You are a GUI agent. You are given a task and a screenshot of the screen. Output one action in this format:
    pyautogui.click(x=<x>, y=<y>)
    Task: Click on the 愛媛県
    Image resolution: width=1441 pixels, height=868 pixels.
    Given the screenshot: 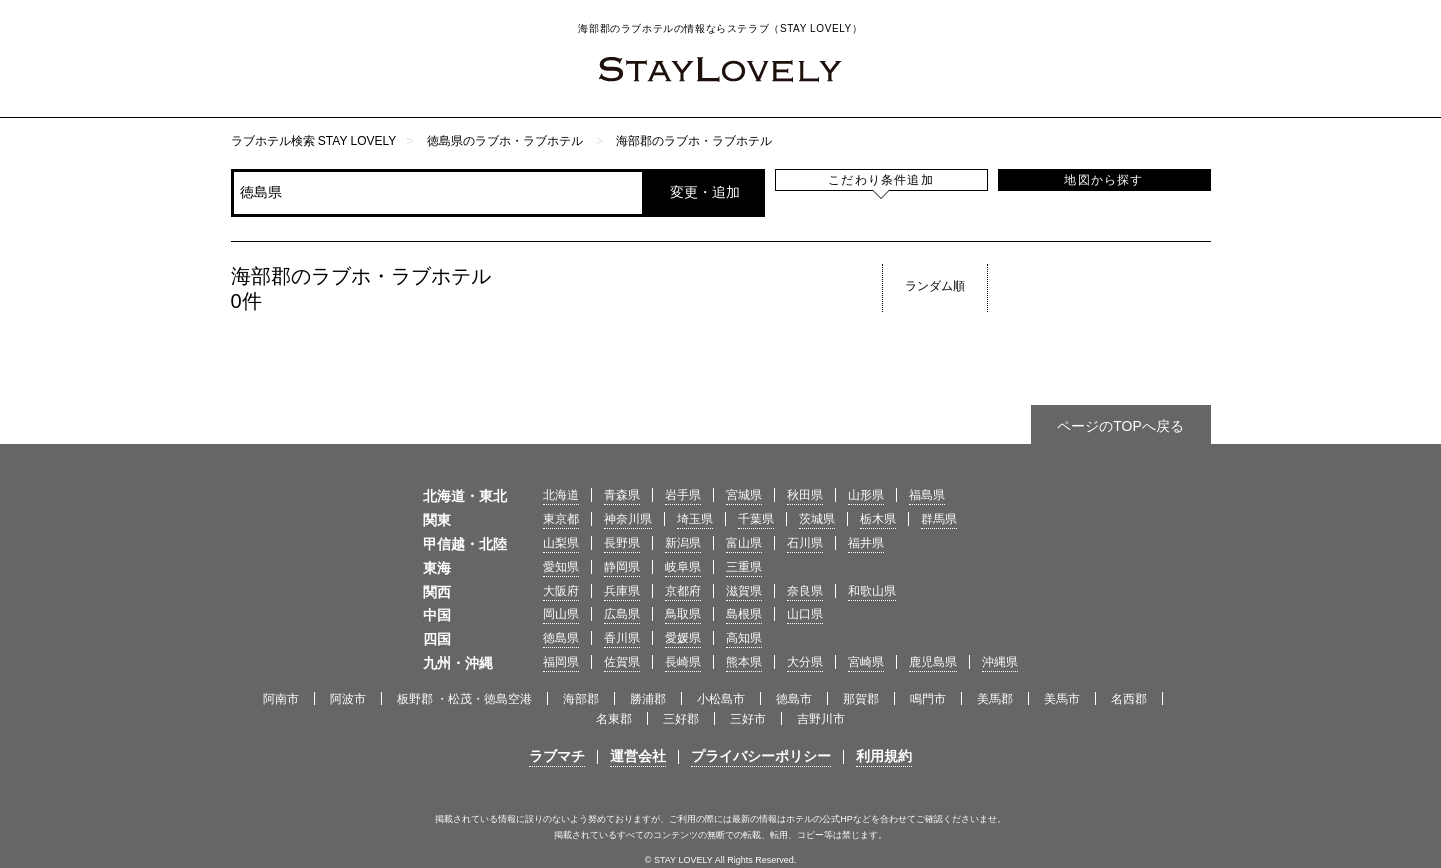 What is the action you would take?
    pyautogui.click(x=683, y=638)
    